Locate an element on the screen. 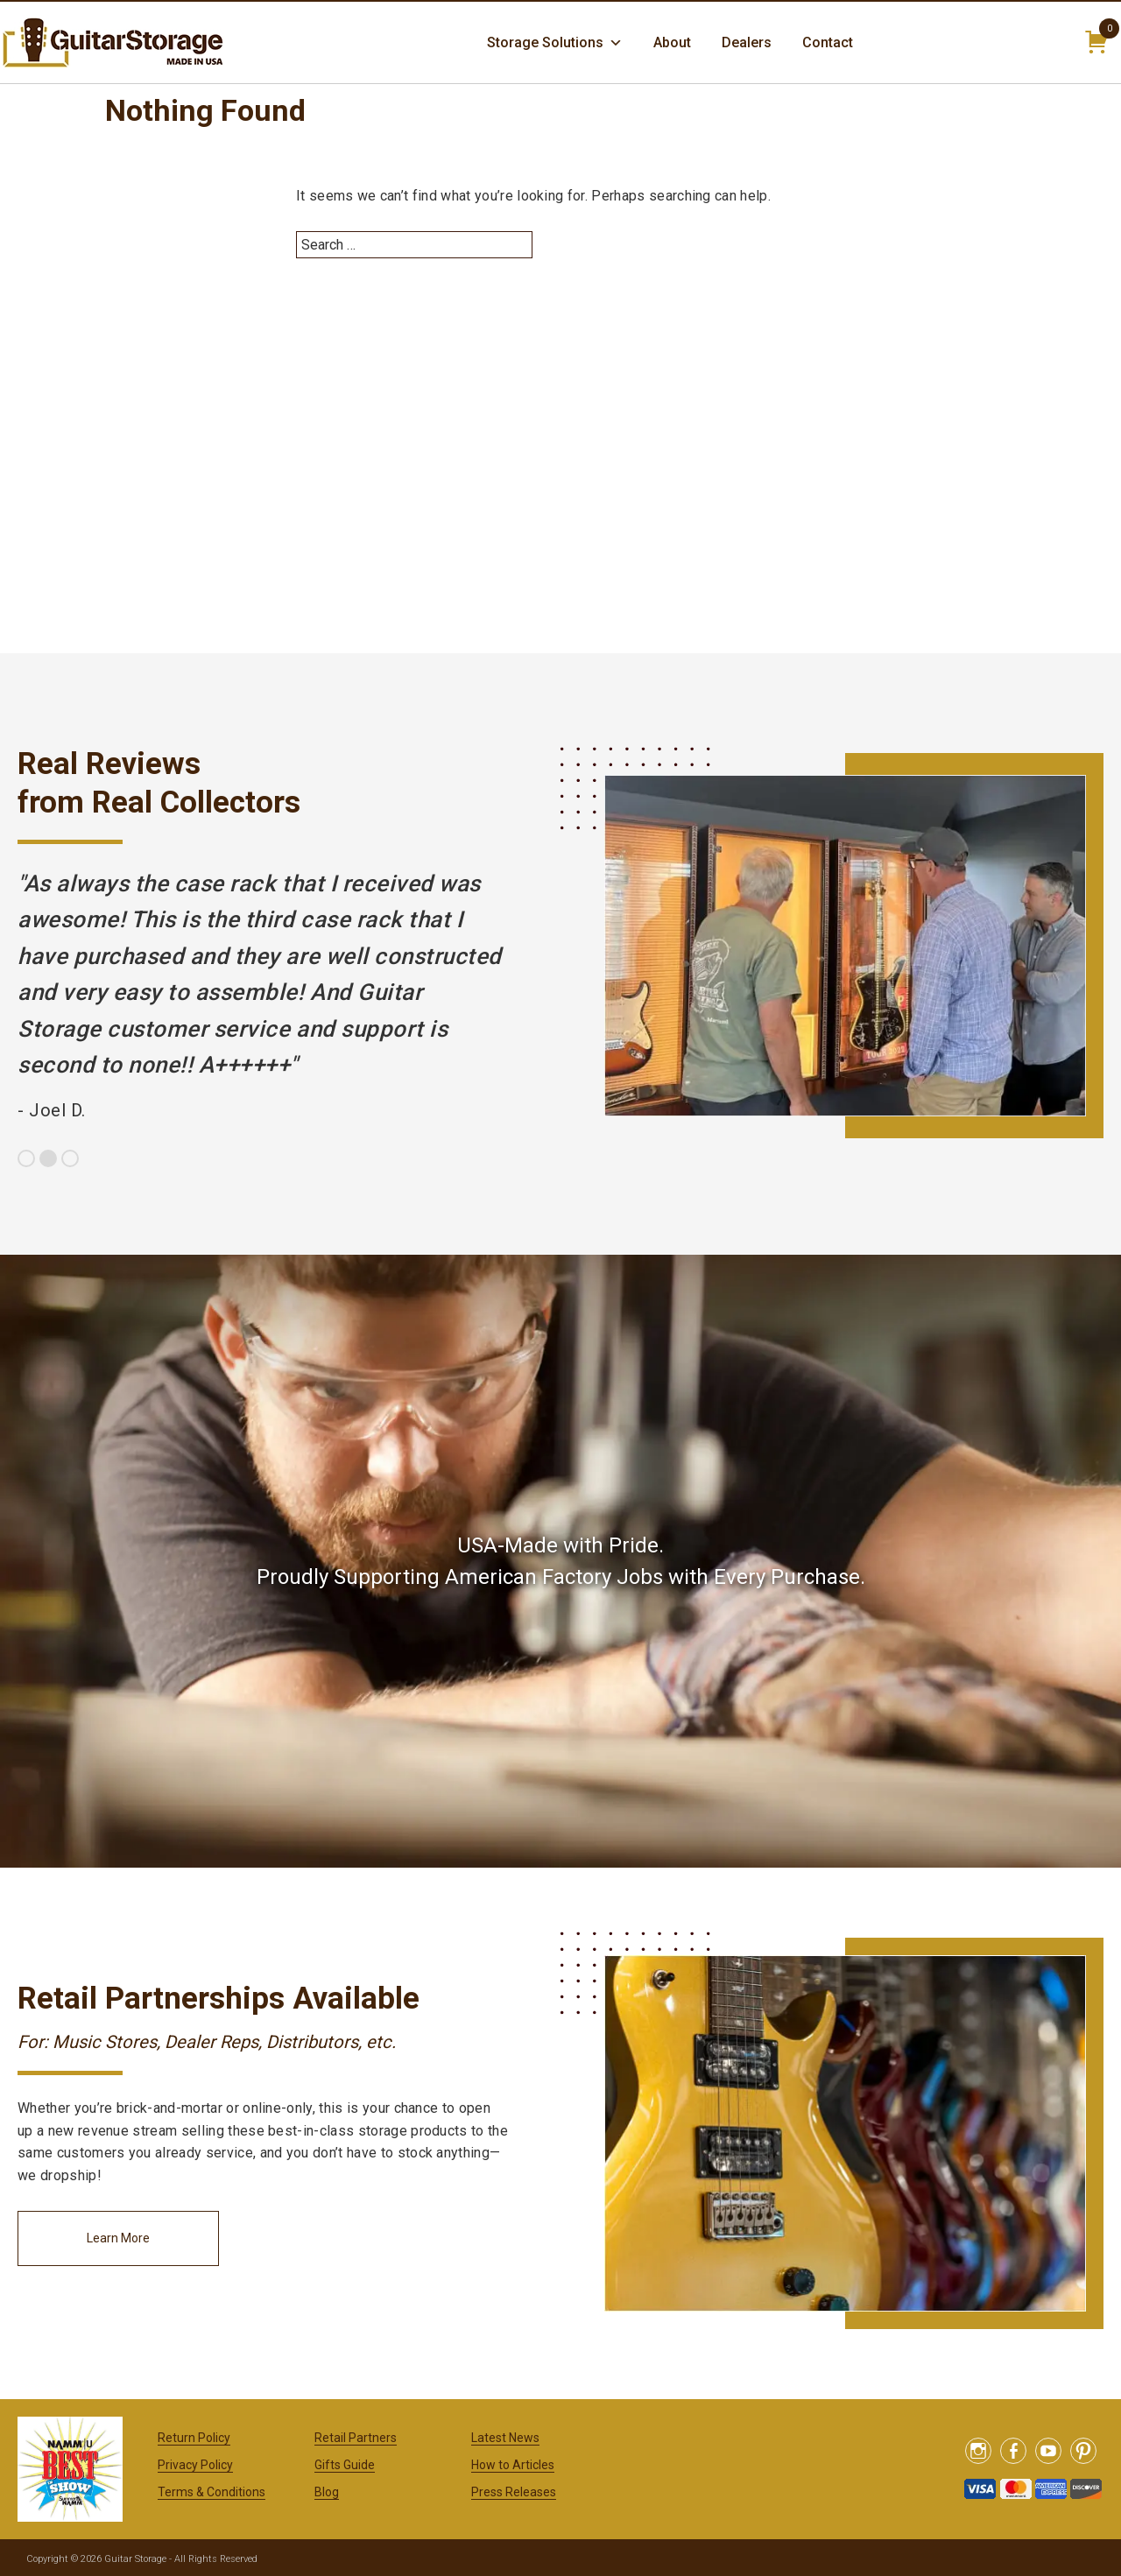 This screenshot has width=1121, height=2576. Dealers is located at coordinates (747, 42).